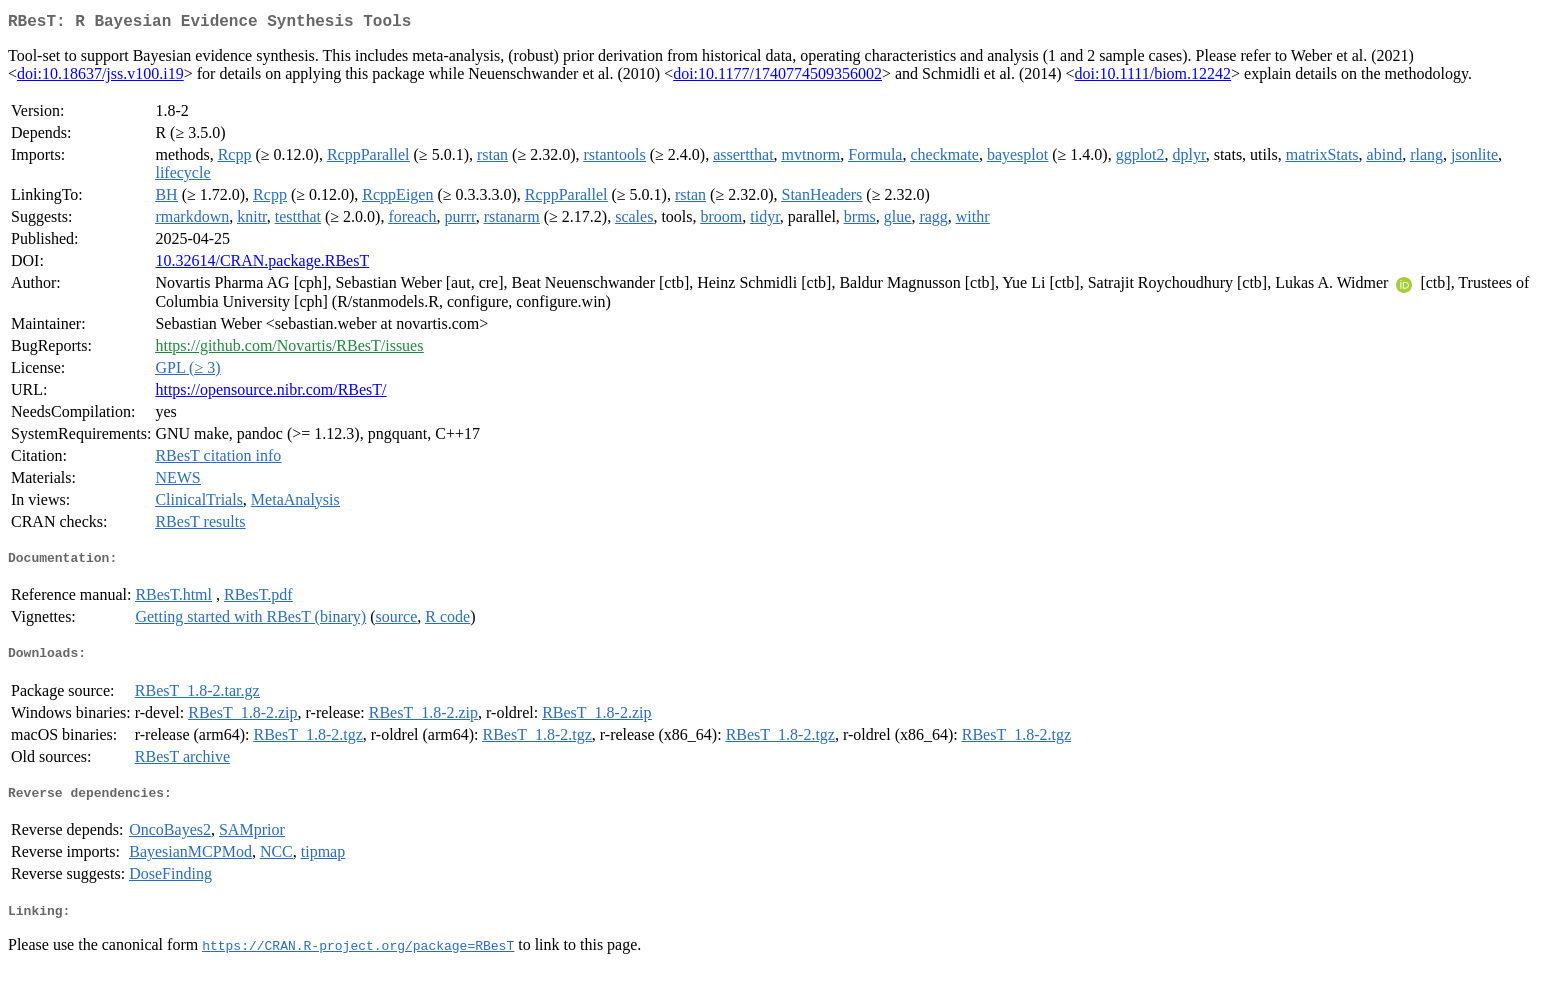 The image size is (1568, 986). Describe the element at coordinates (270, 393) in the screenshot. I see `https://opensource.nibr.com/RBesT/` at that location.